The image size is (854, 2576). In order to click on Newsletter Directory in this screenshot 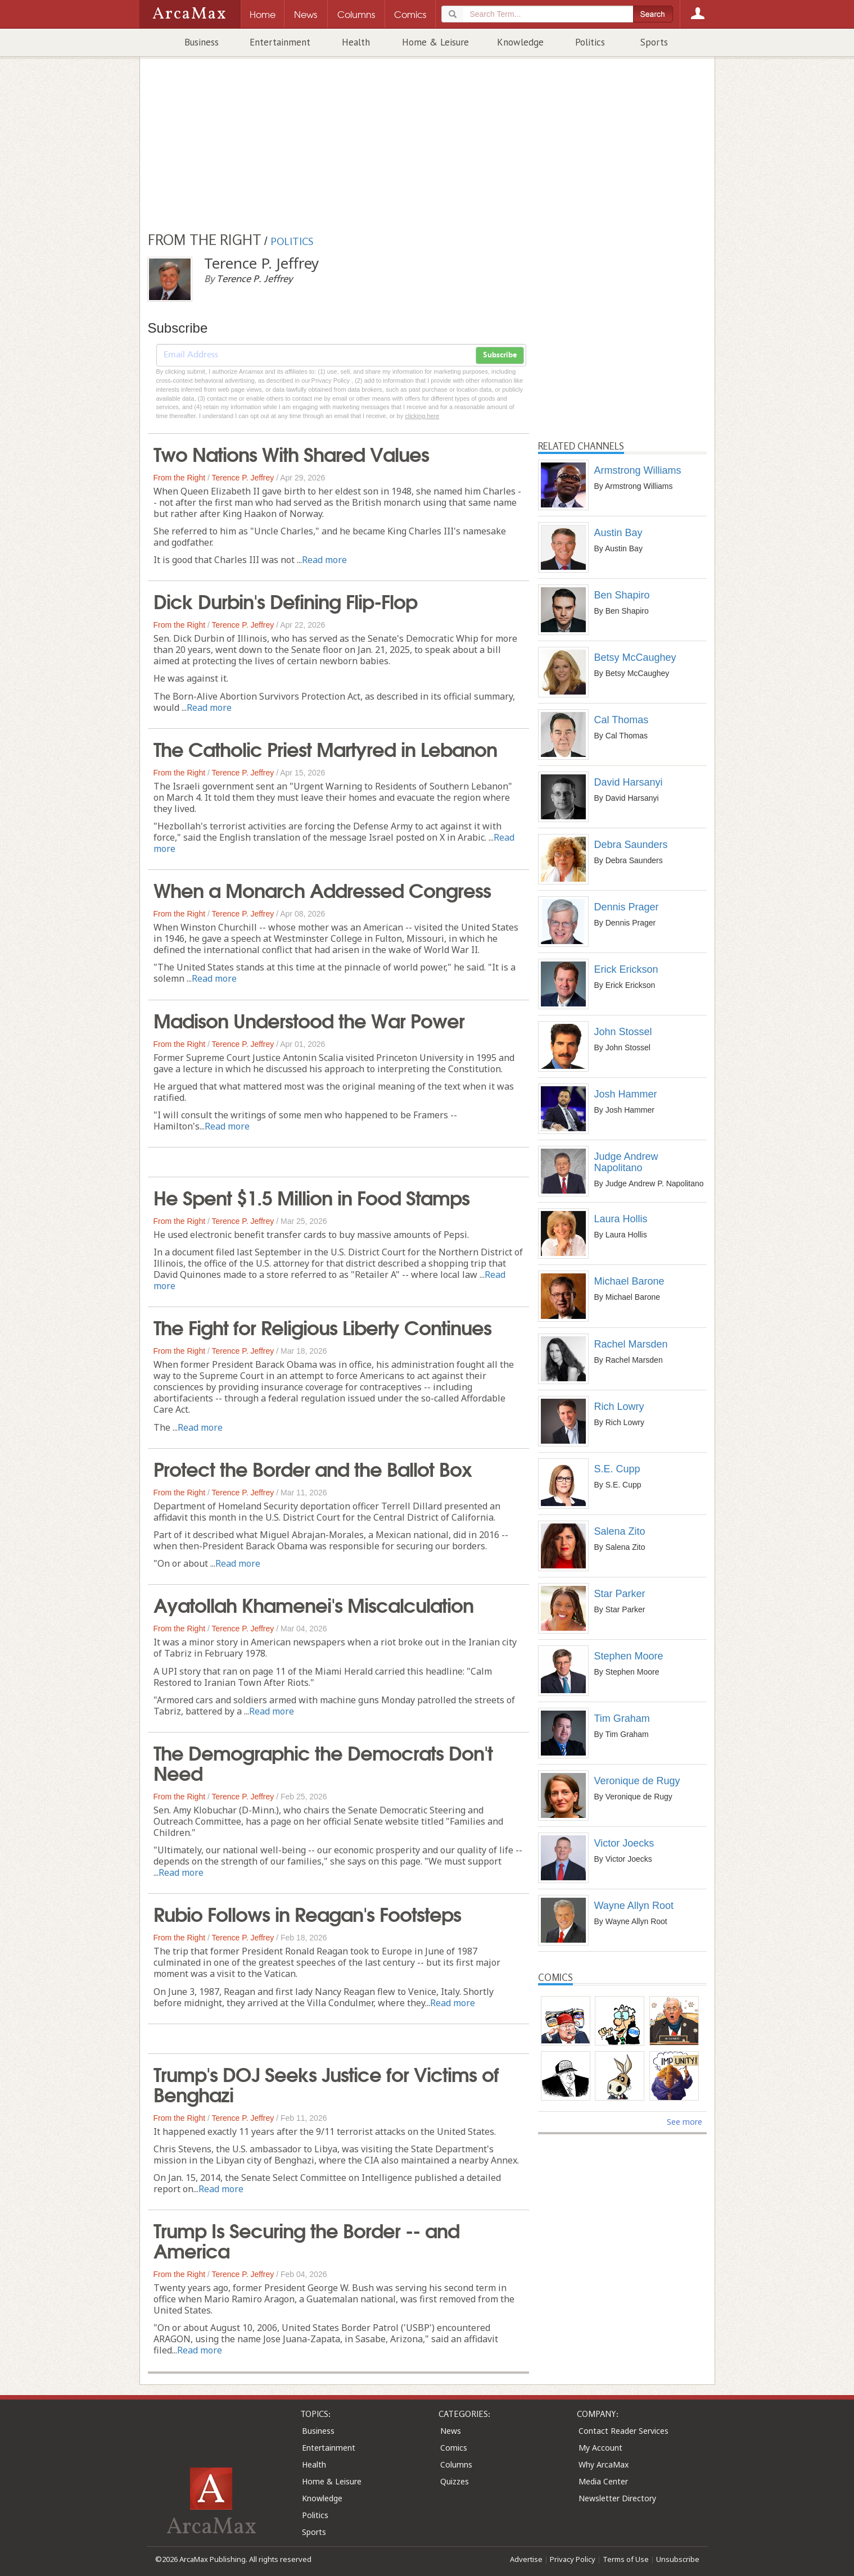, I will do `click(617, 2498)`.